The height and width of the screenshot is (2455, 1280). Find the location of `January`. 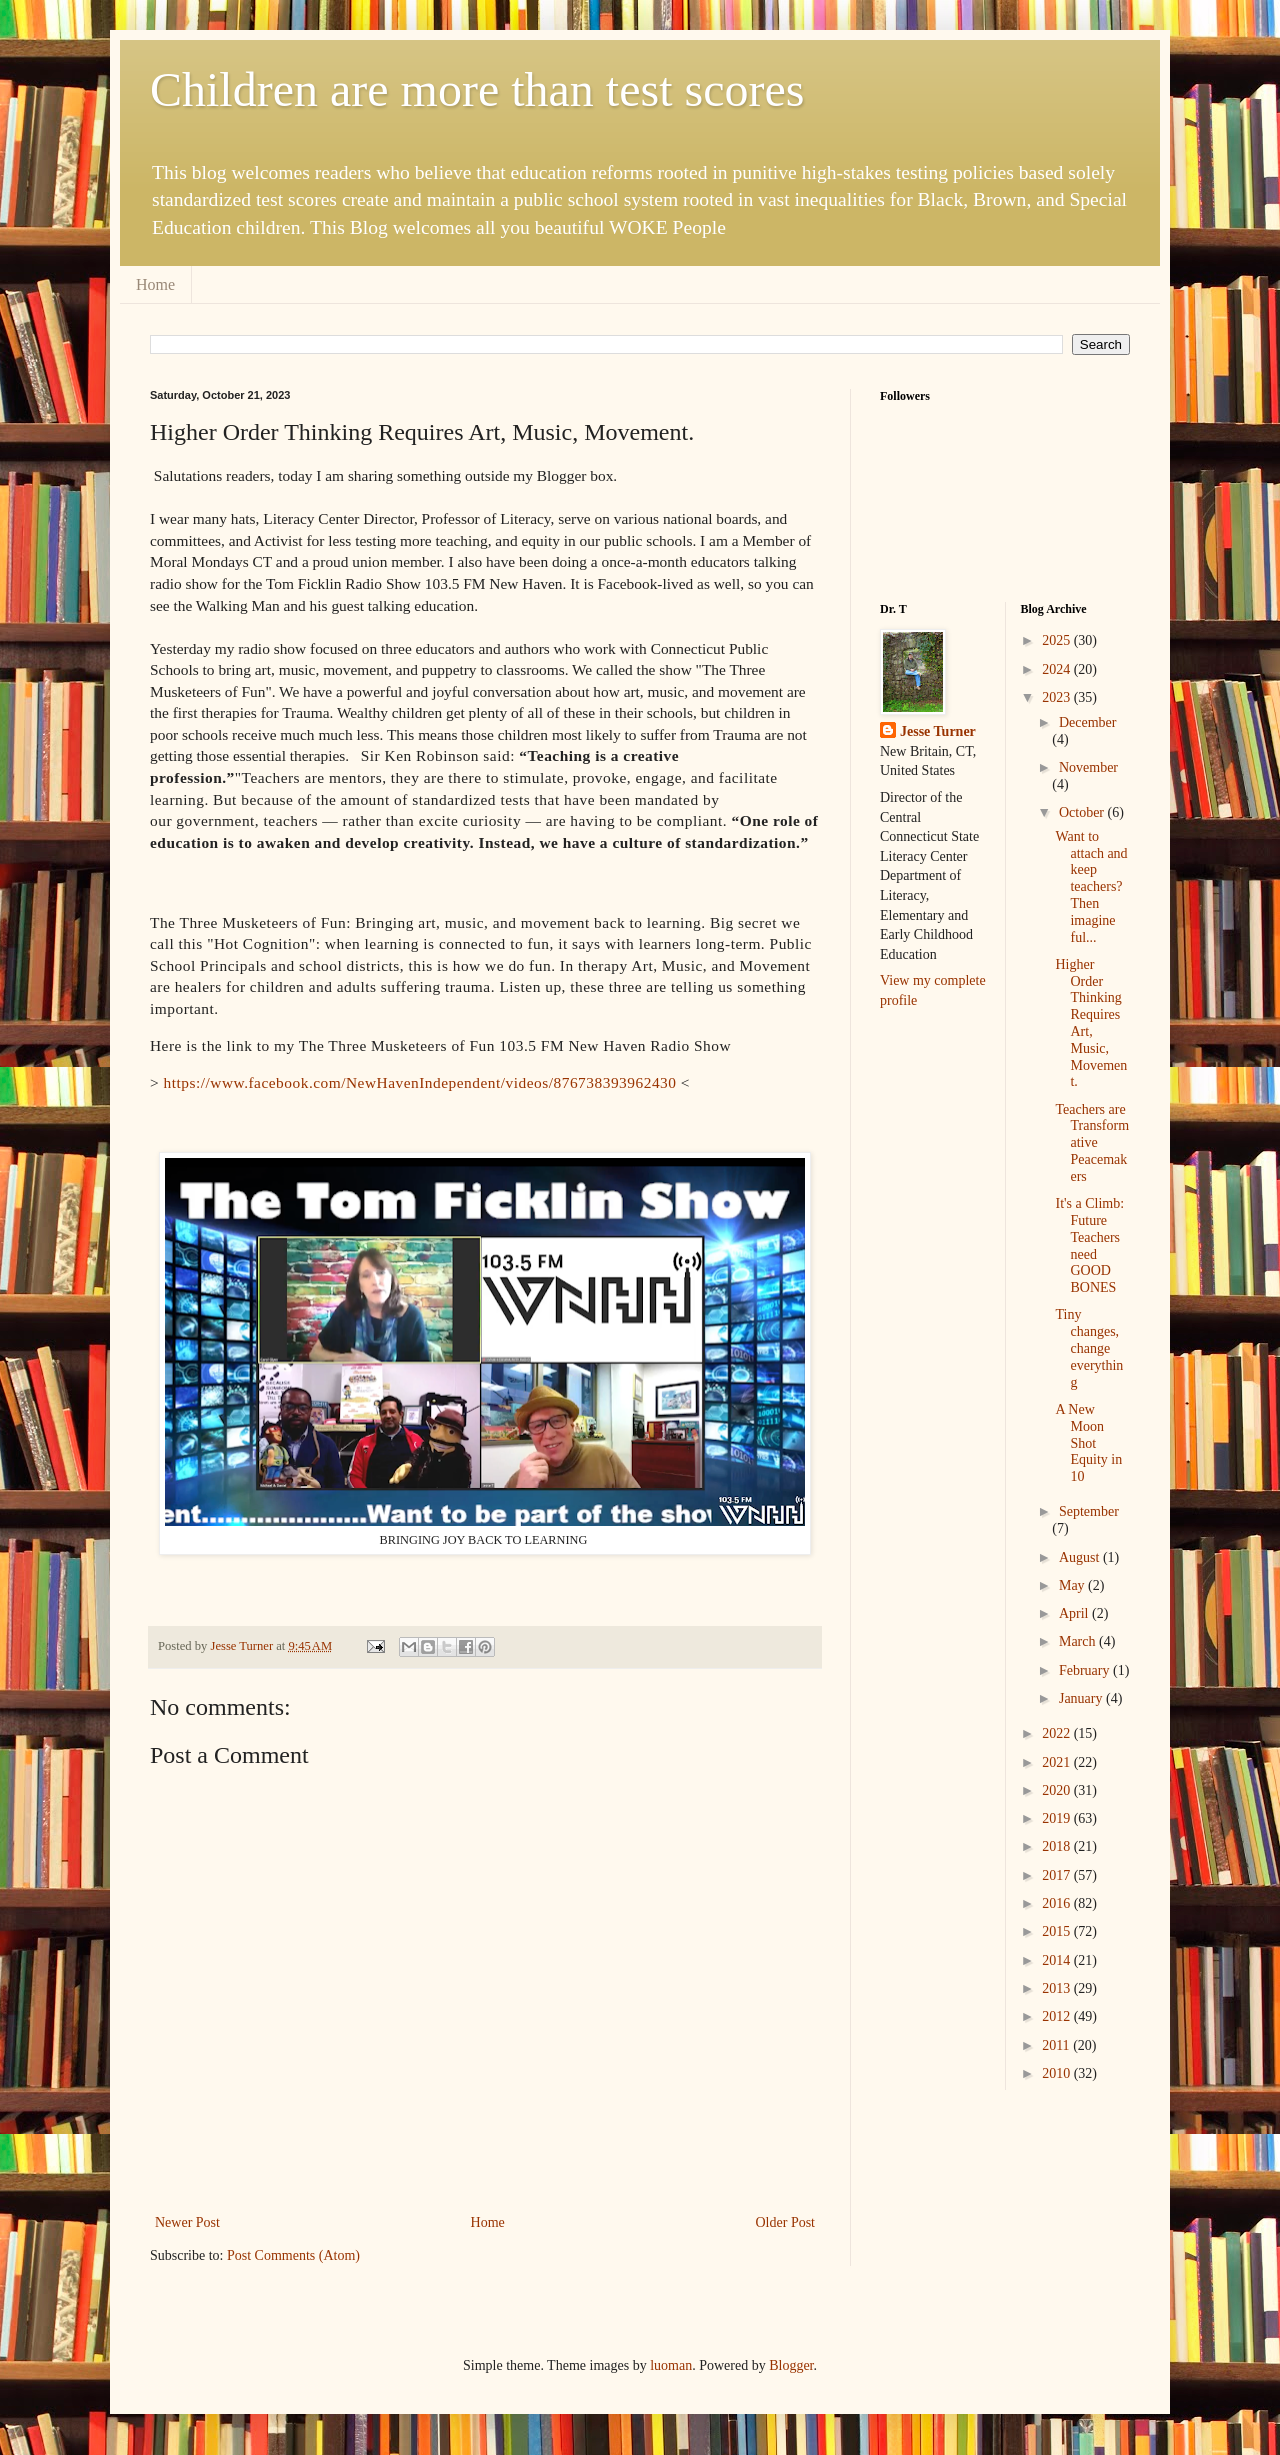

January is located at coordinates (1082, 1698).